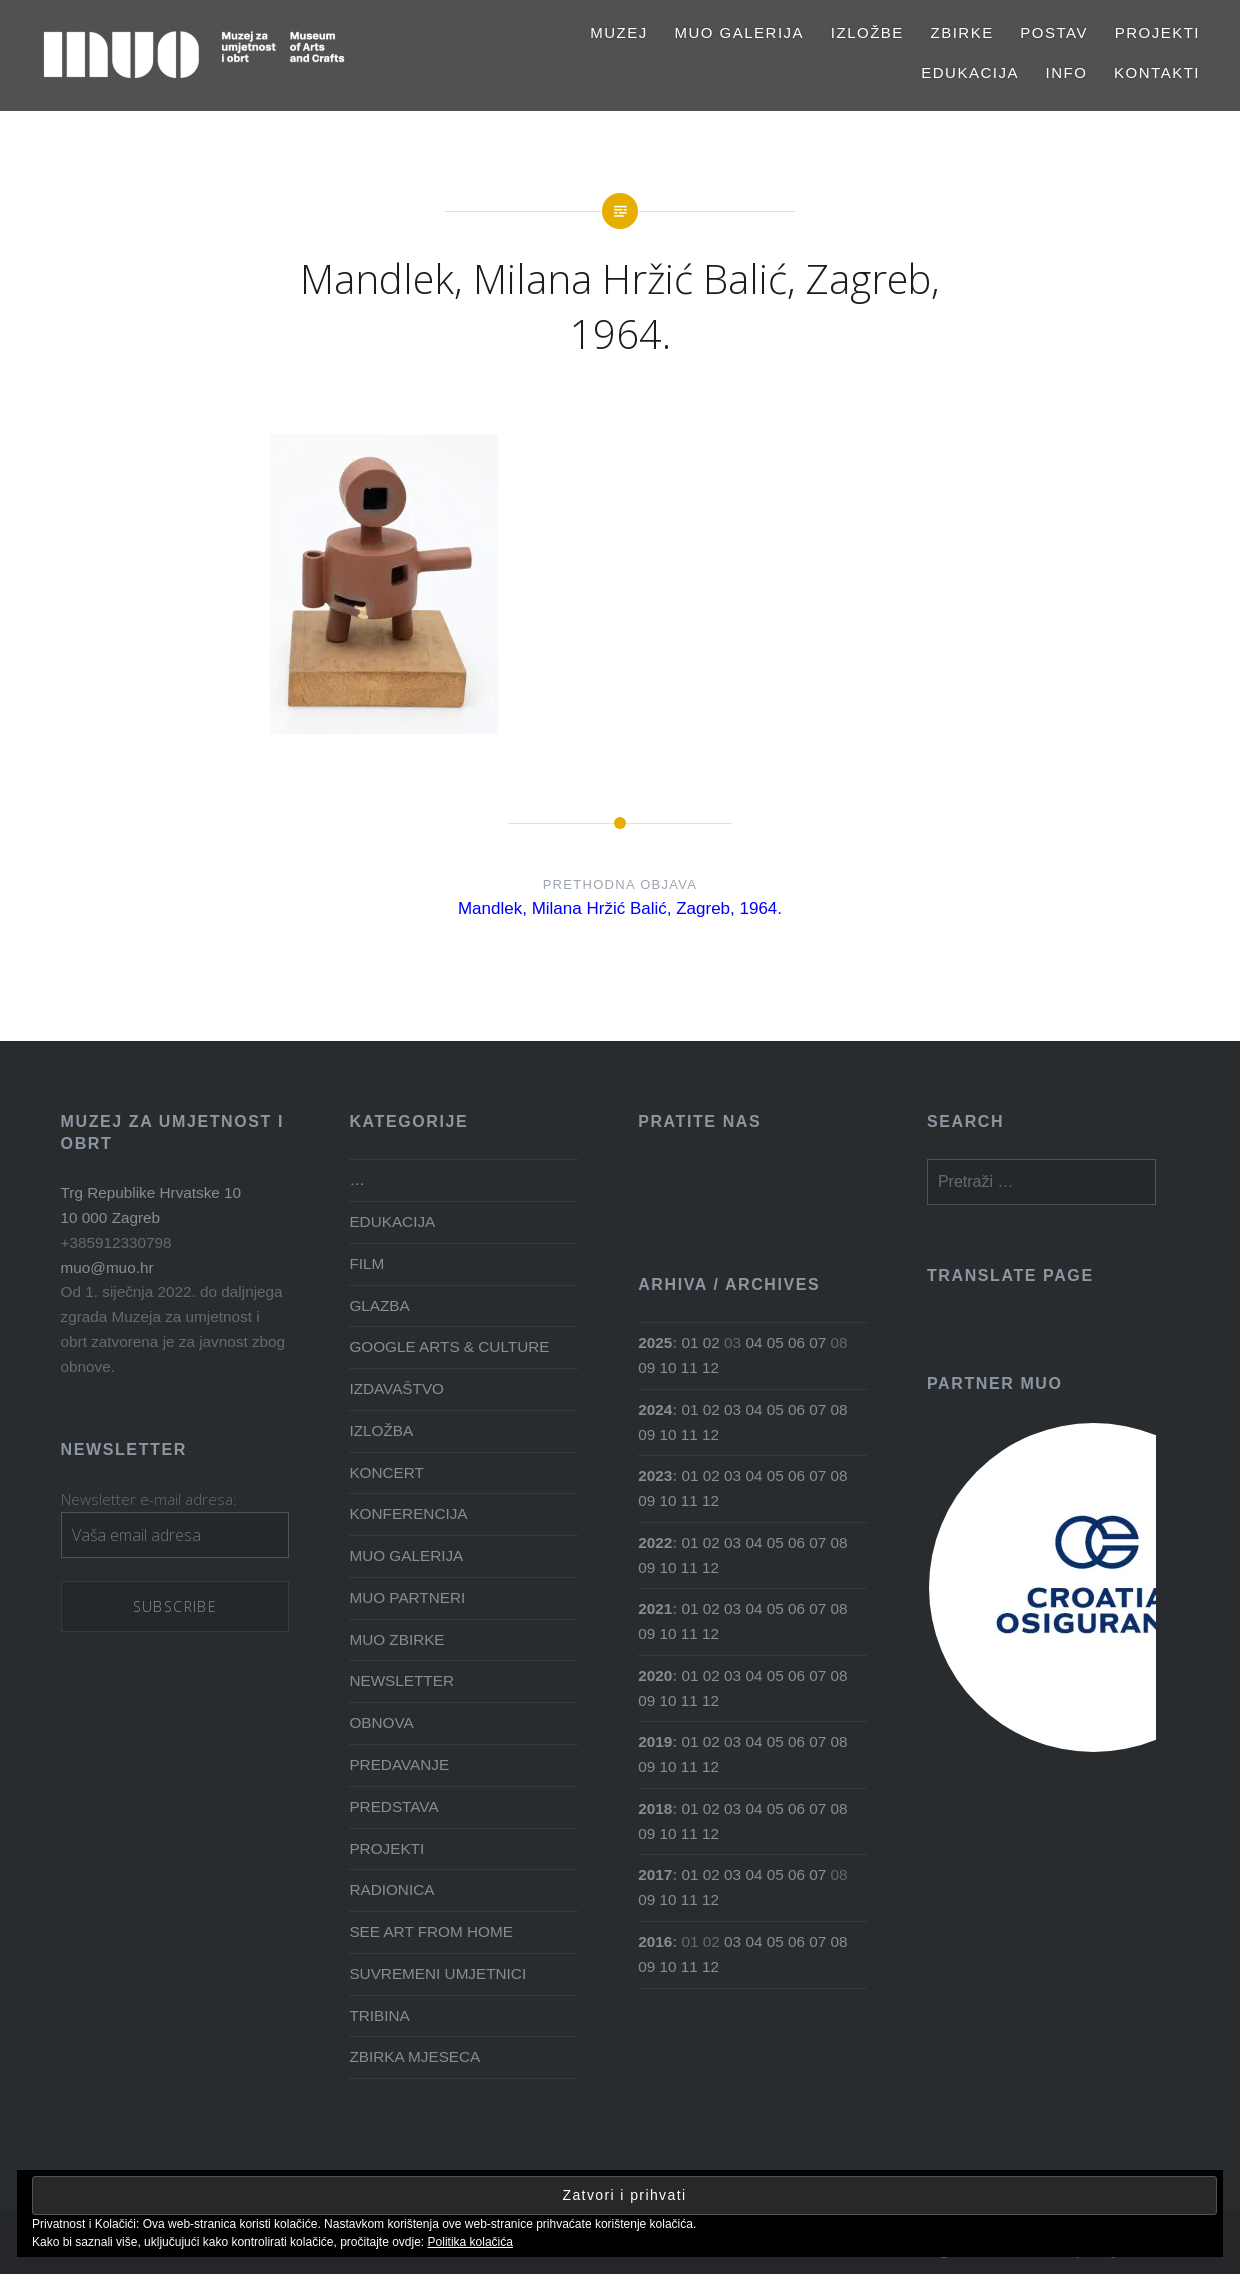 The image size is (1240, 2274). I want to click on Postav, so click(1054, 32).